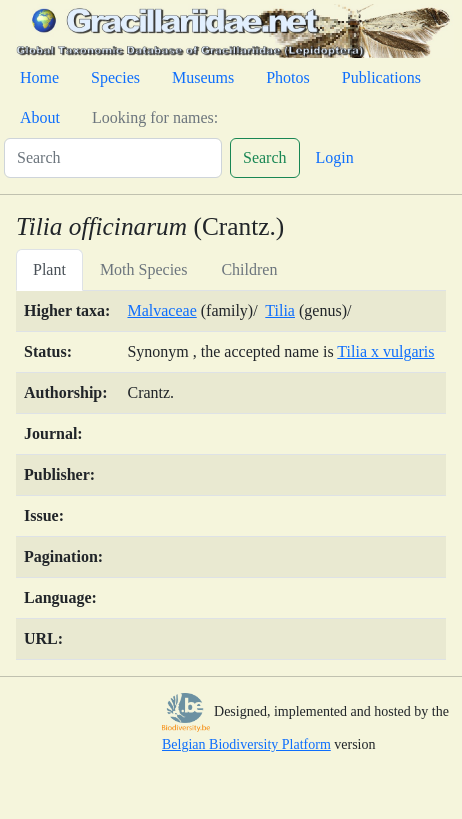  Describe the element at coordinates (161, 310) in the screenshot. I see `Malvaceae` at that location.